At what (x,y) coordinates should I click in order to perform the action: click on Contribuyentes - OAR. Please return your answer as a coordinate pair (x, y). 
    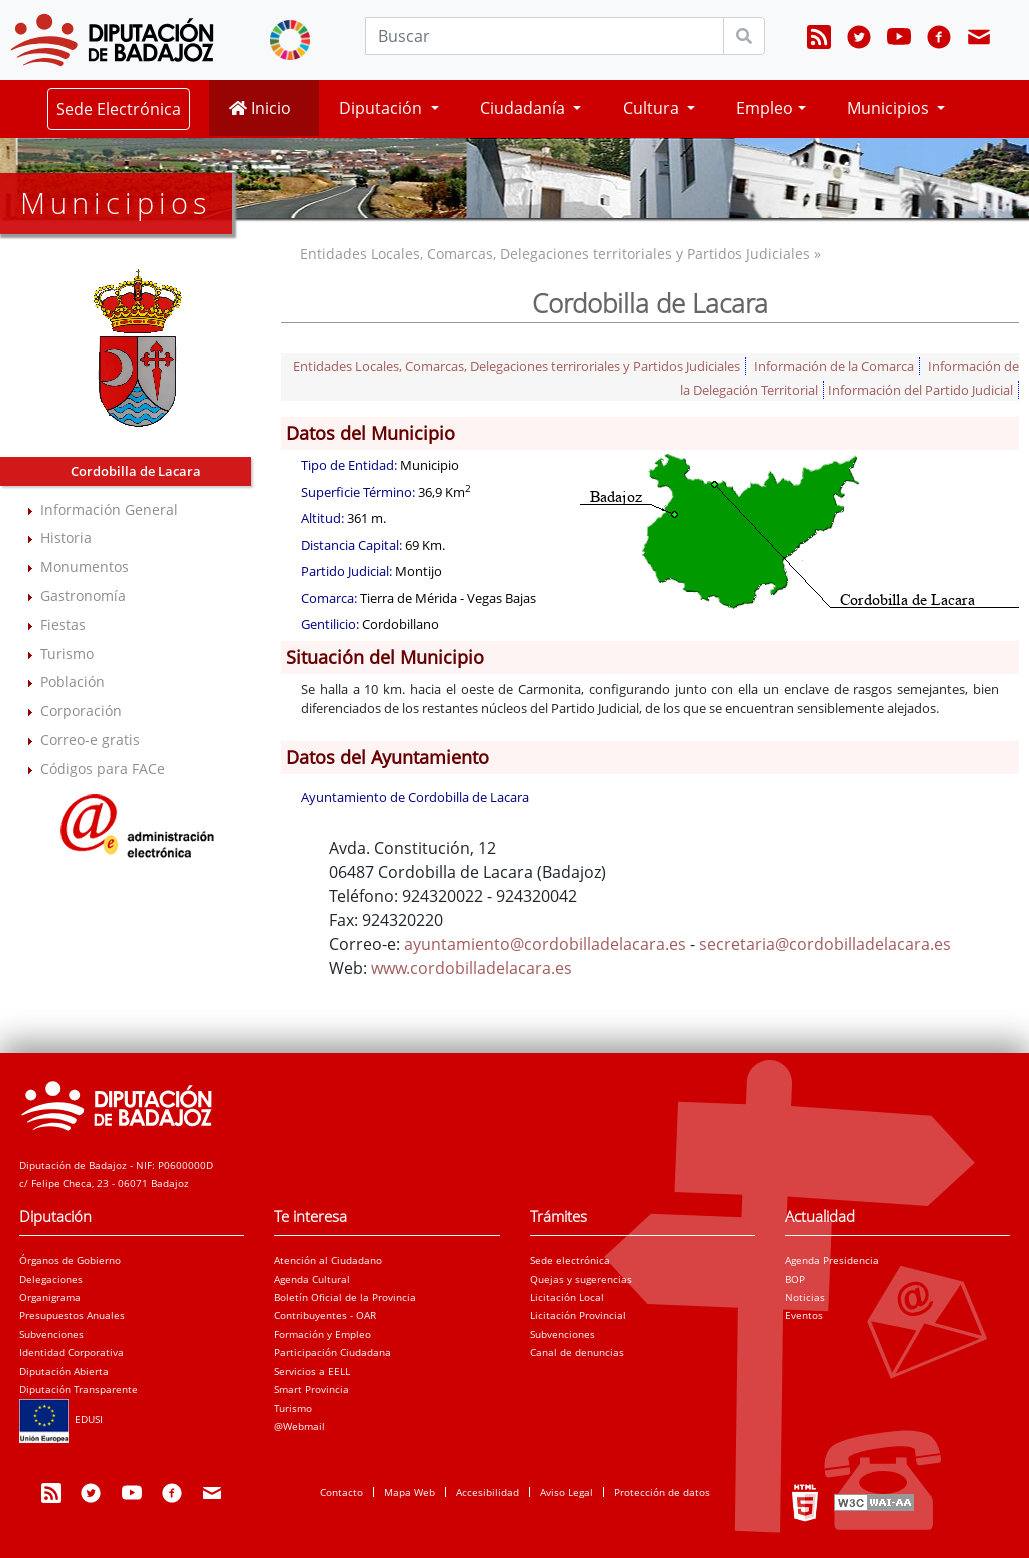
    Looking at the image, I should click on (325, 1315).